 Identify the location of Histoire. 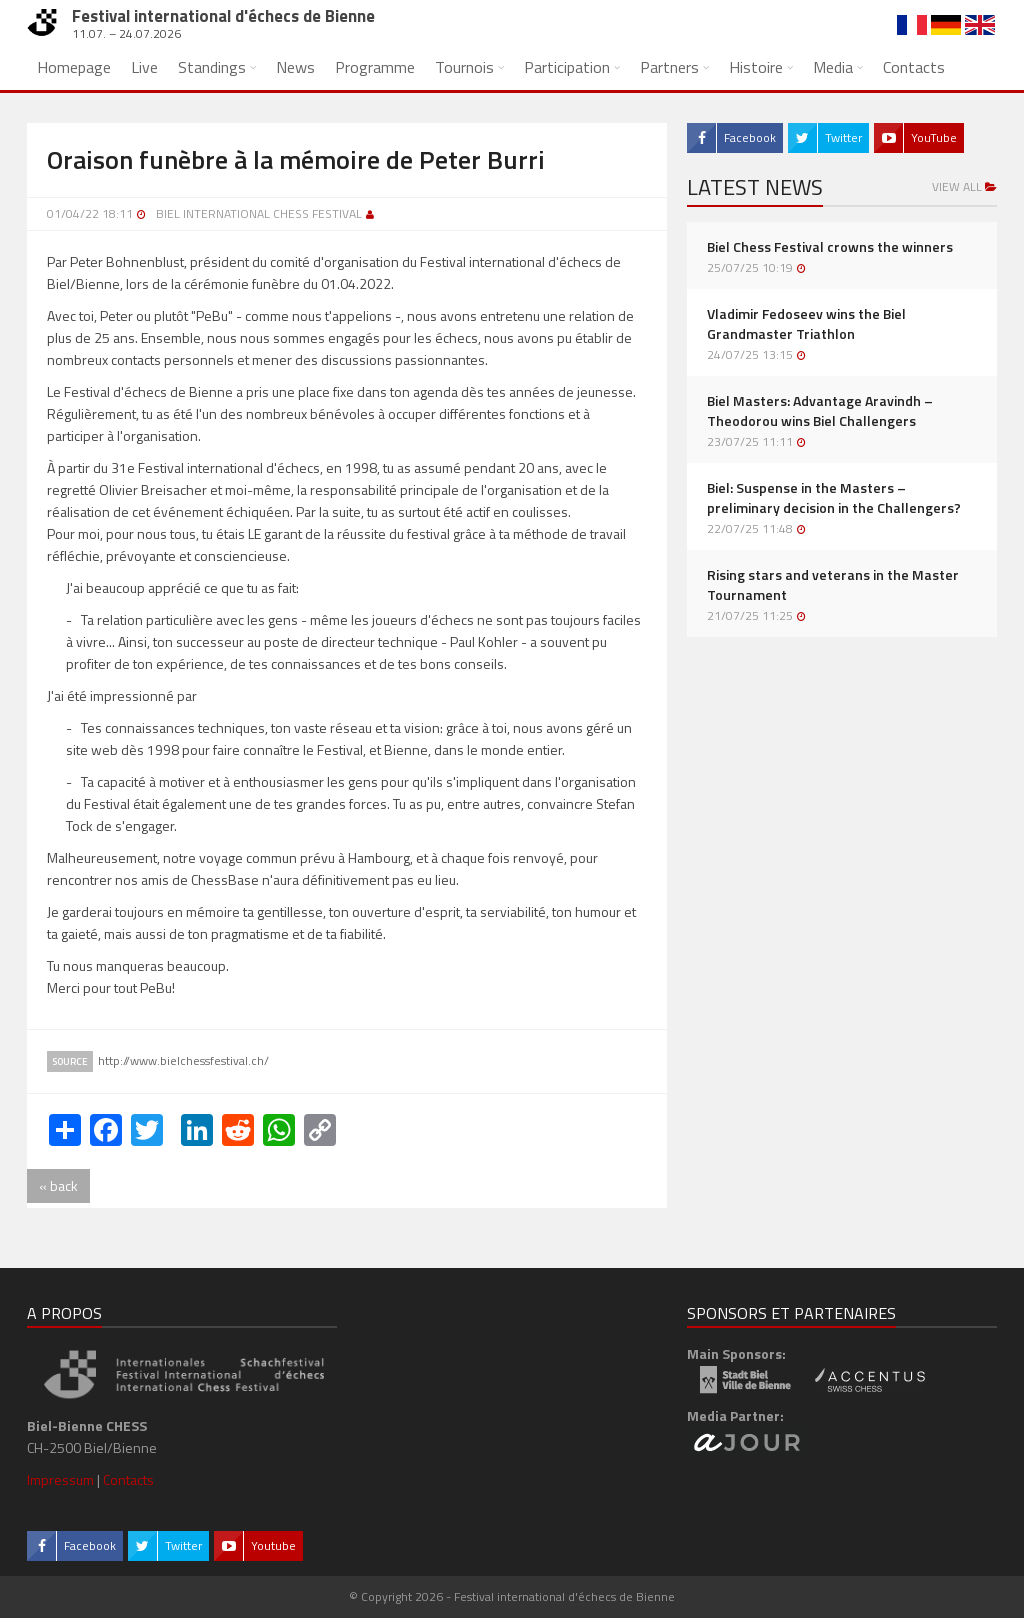
(756, 67).